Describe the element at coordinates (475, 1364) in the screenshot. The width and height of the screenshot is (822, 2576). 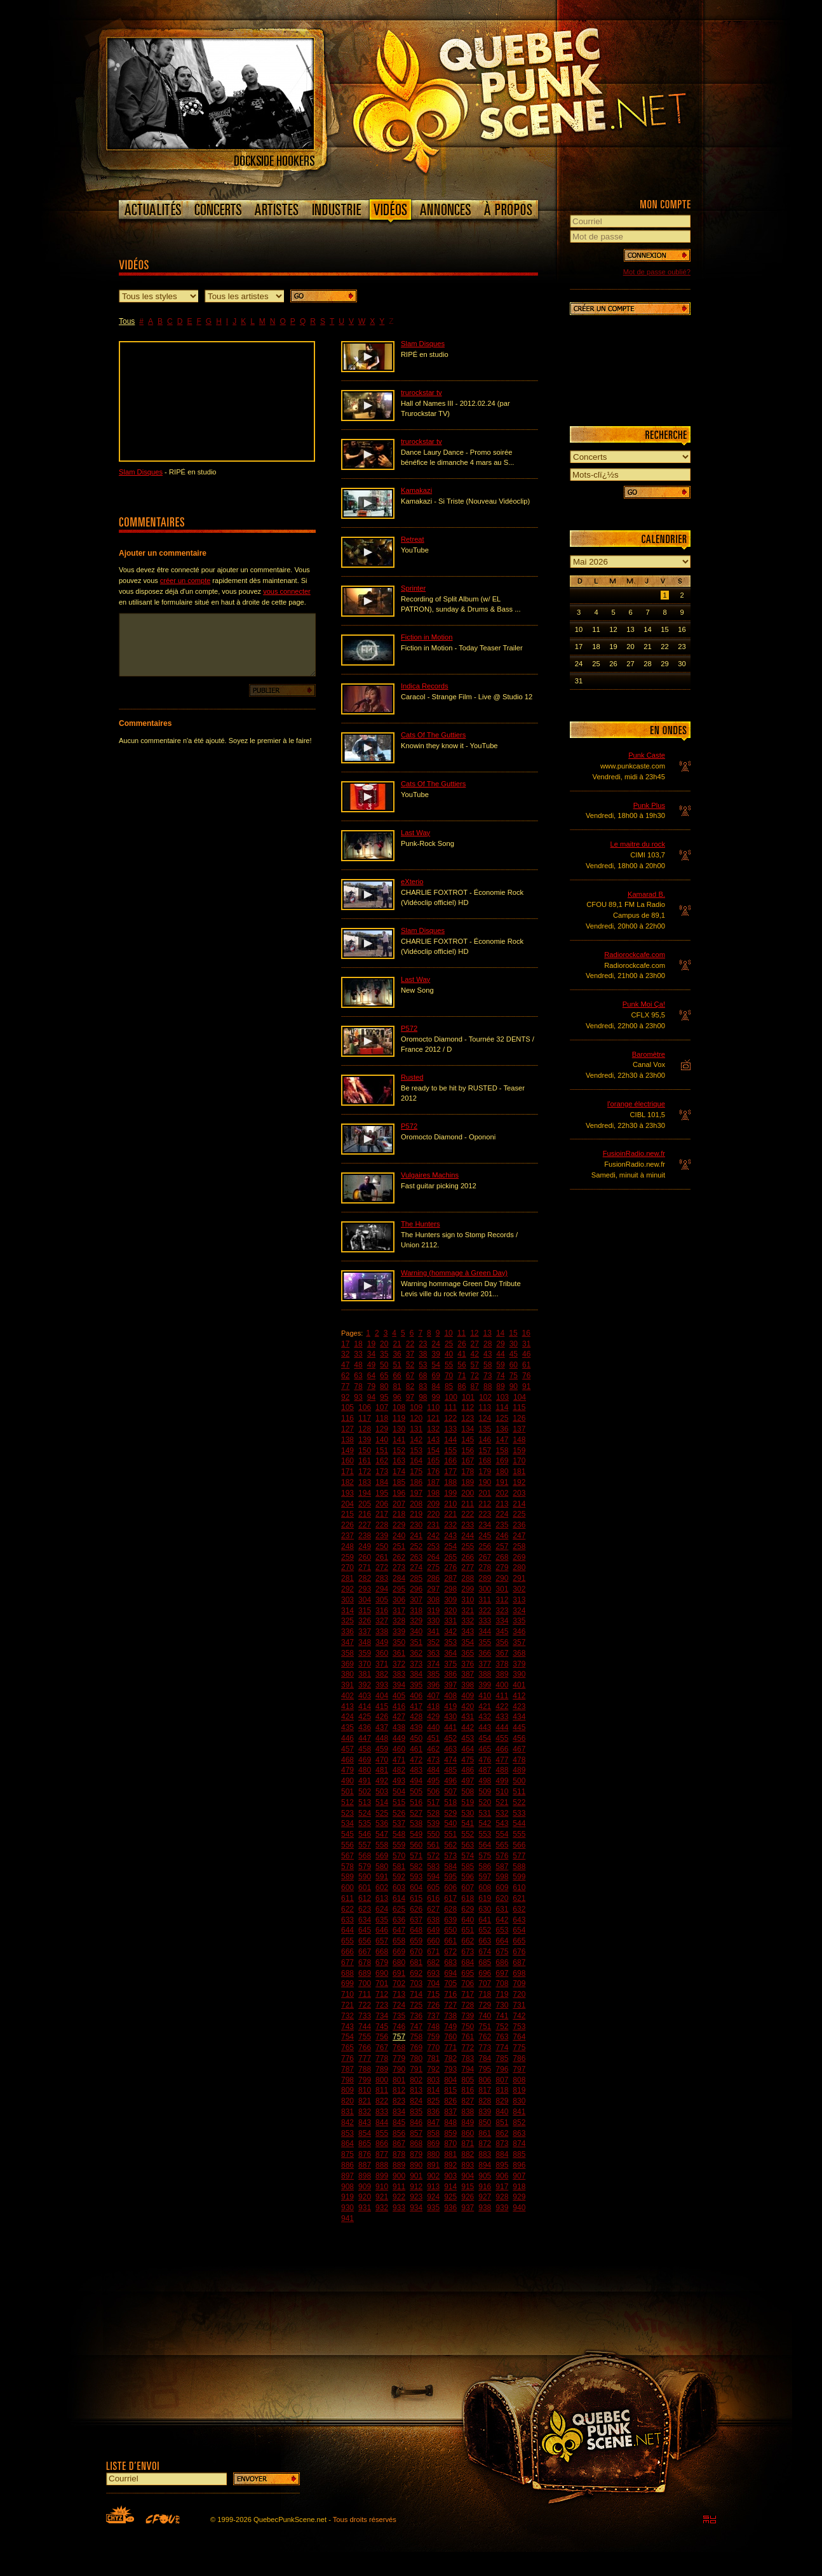
I see `57` at that location.